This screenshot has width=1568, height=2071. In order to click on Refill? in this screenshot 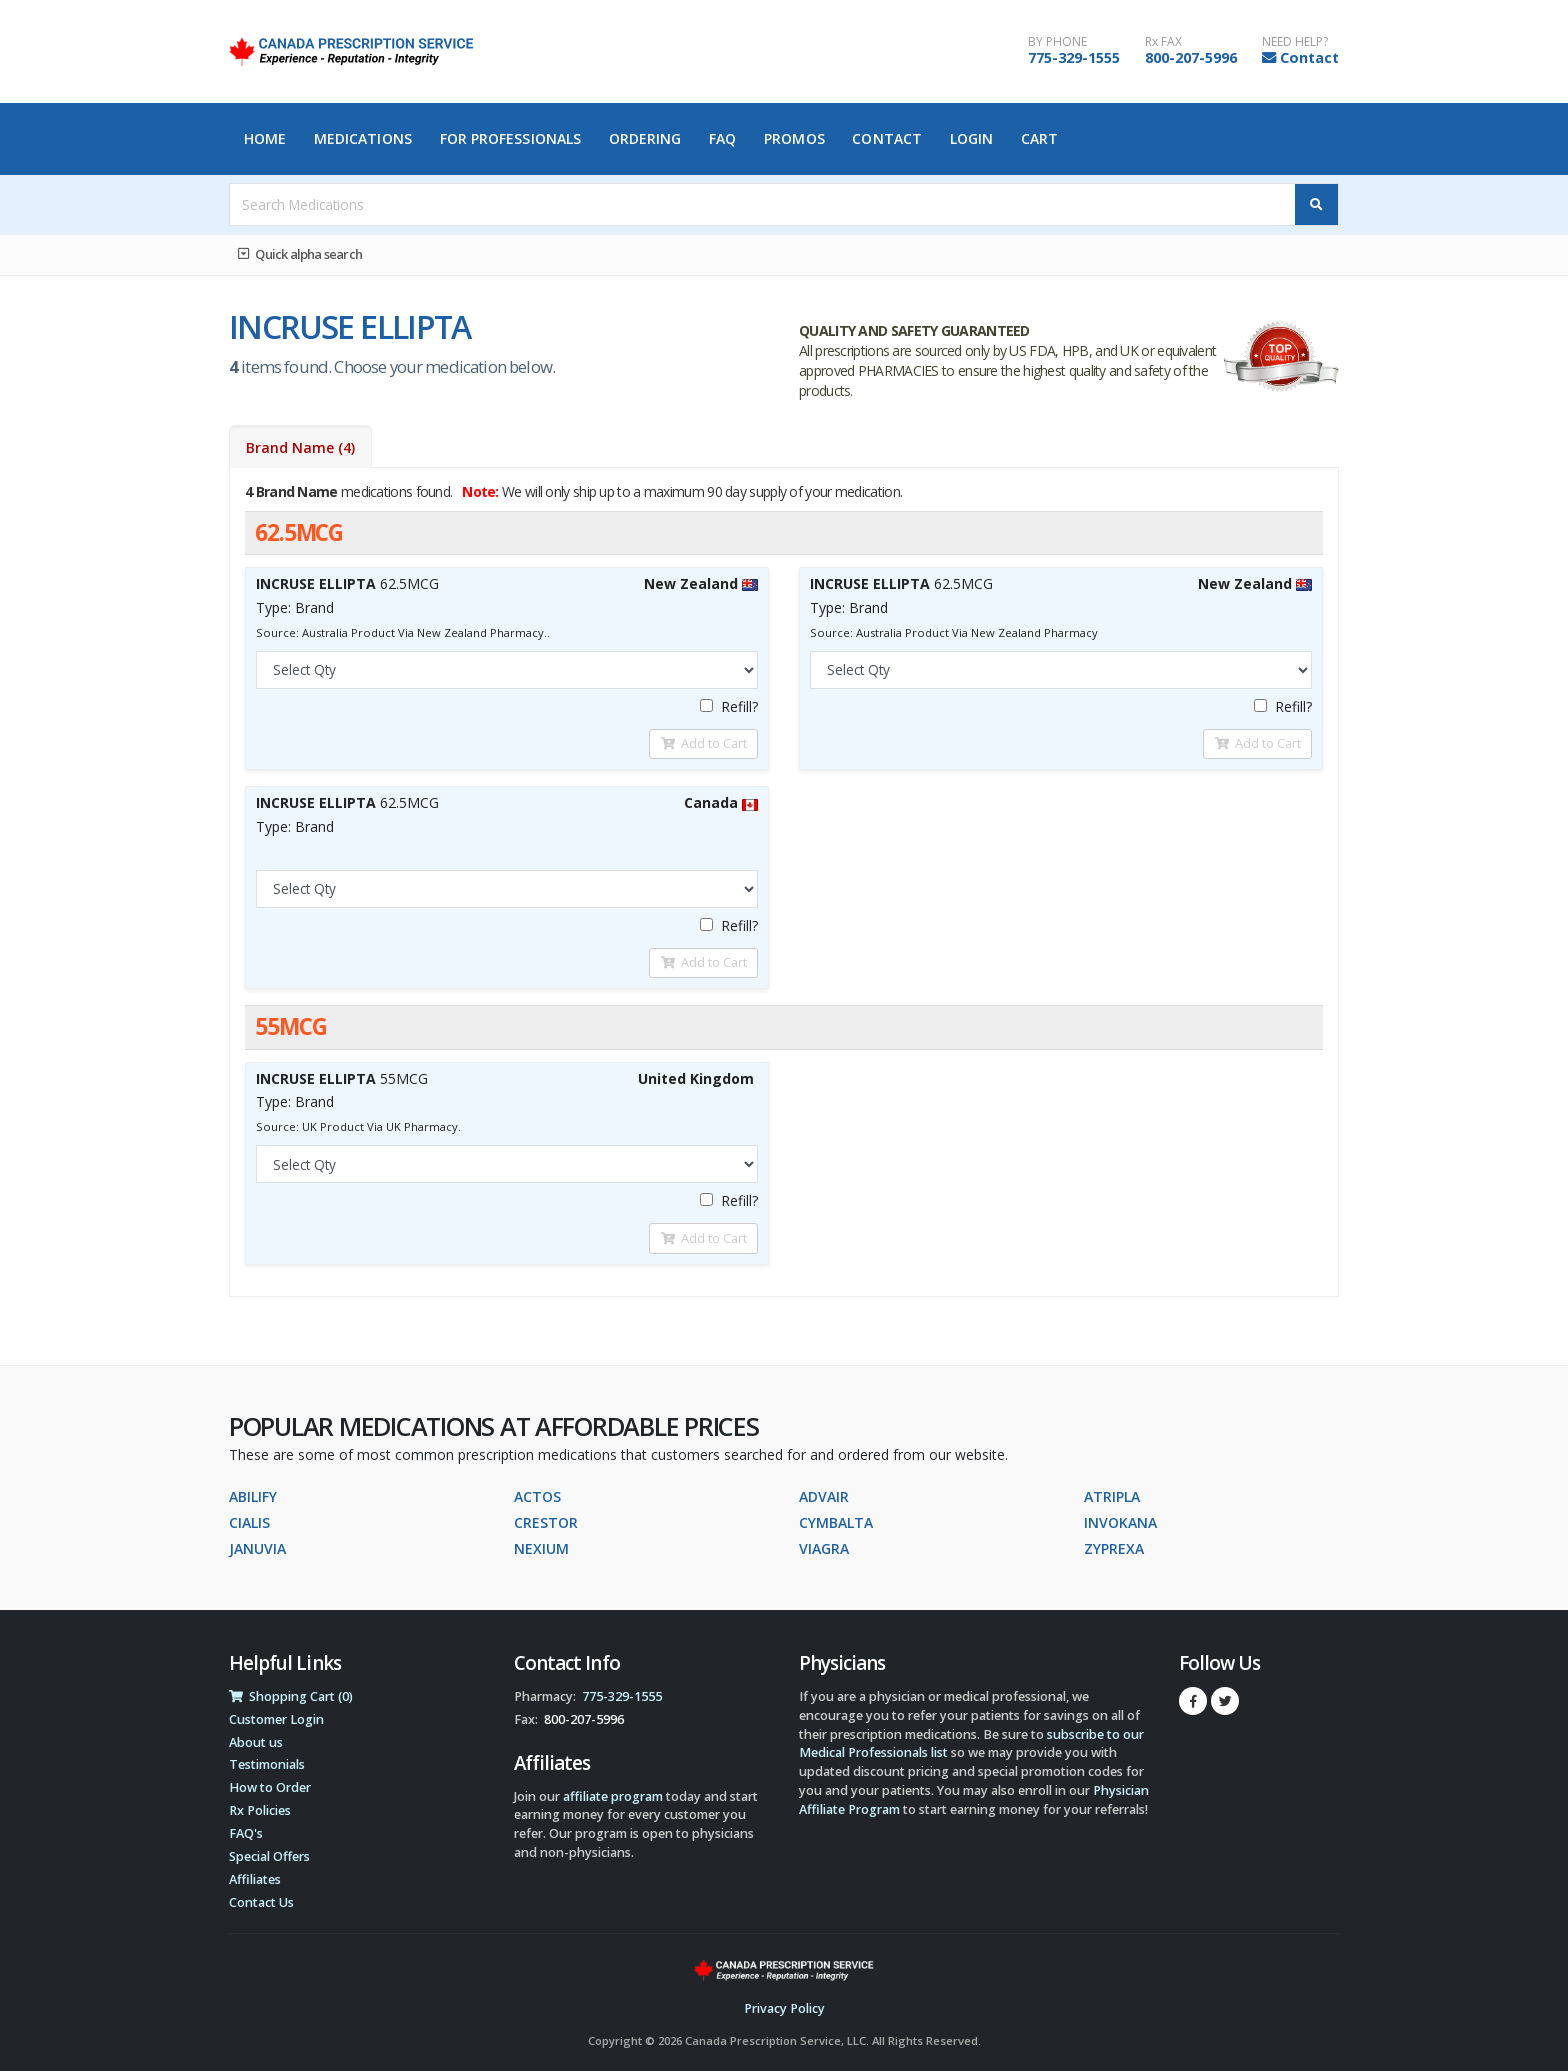, I will do `click(729, 706)`.